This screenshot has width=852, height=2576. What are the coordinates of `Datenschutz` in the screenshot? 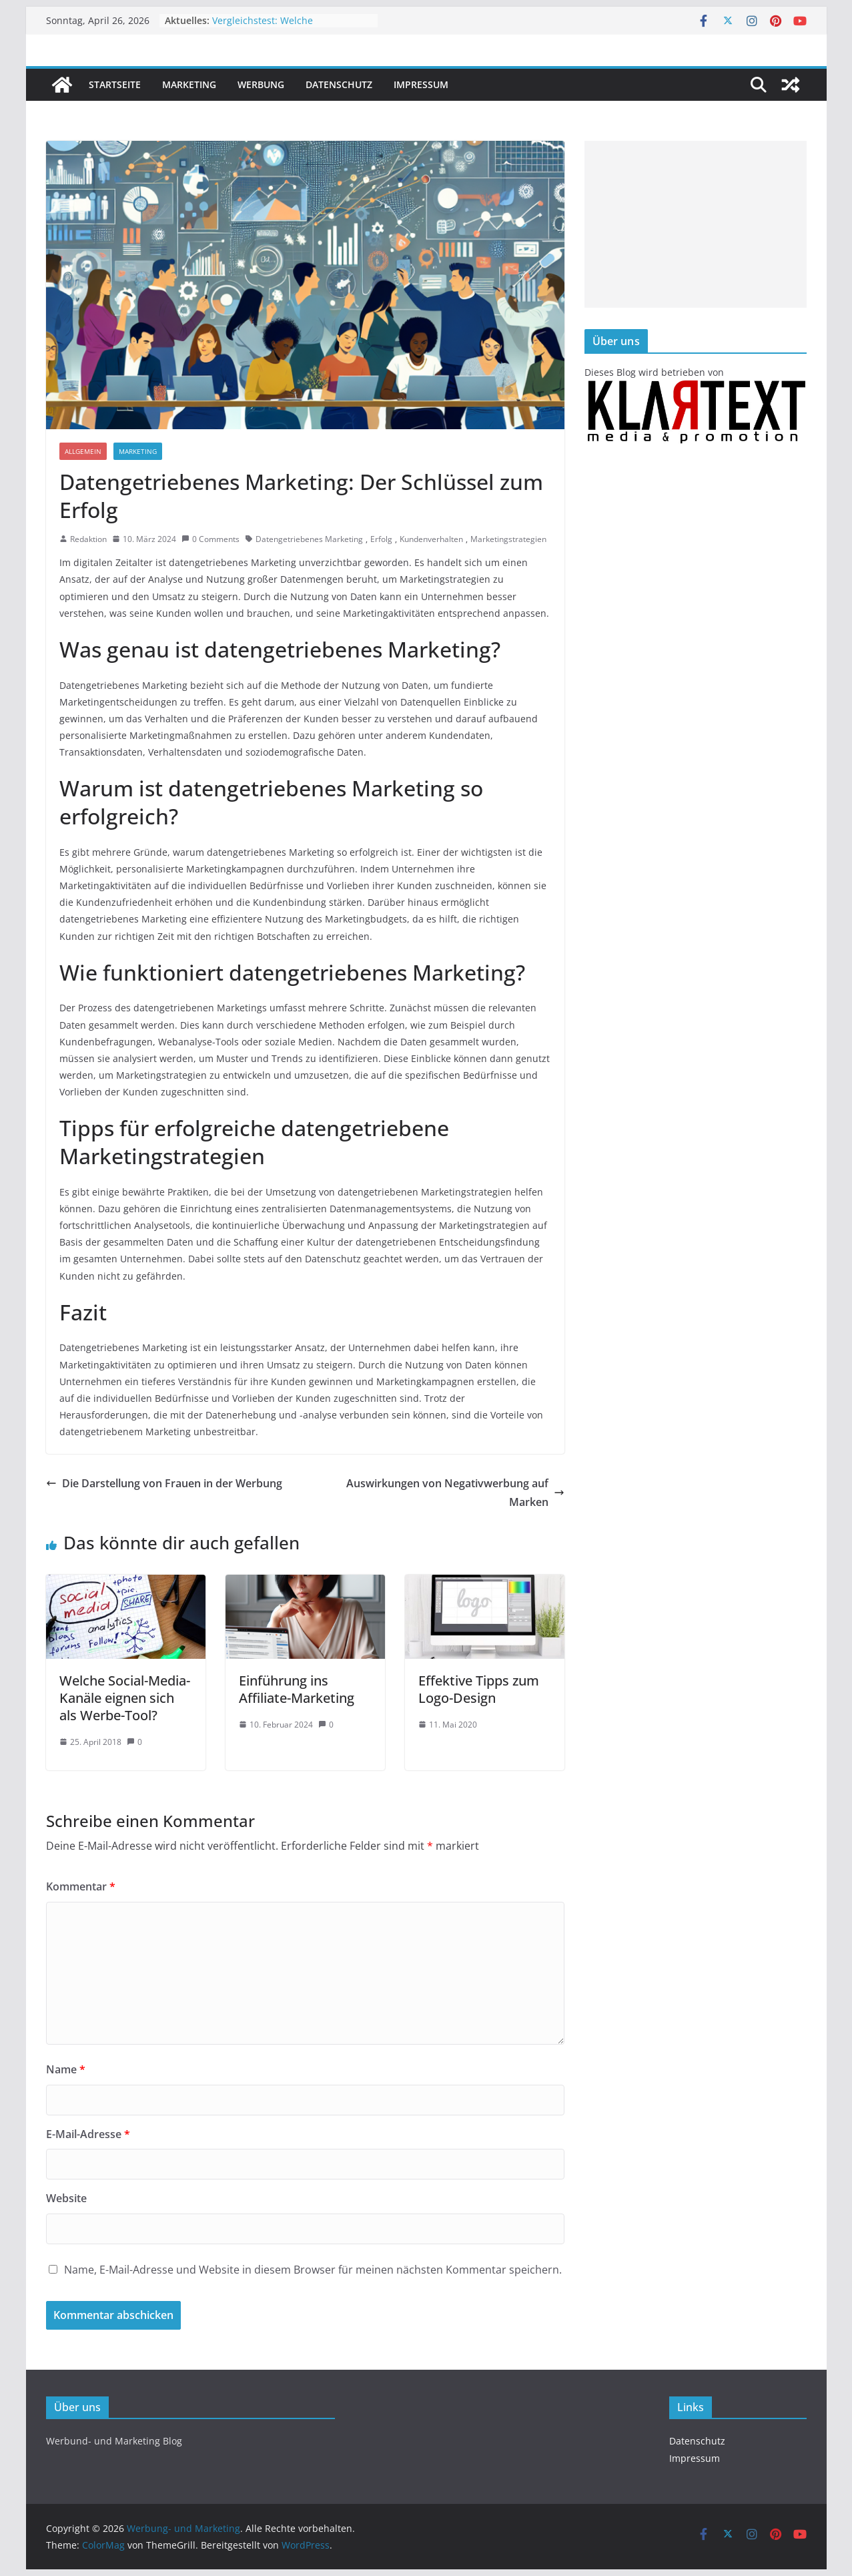 It's located at (339, 84).